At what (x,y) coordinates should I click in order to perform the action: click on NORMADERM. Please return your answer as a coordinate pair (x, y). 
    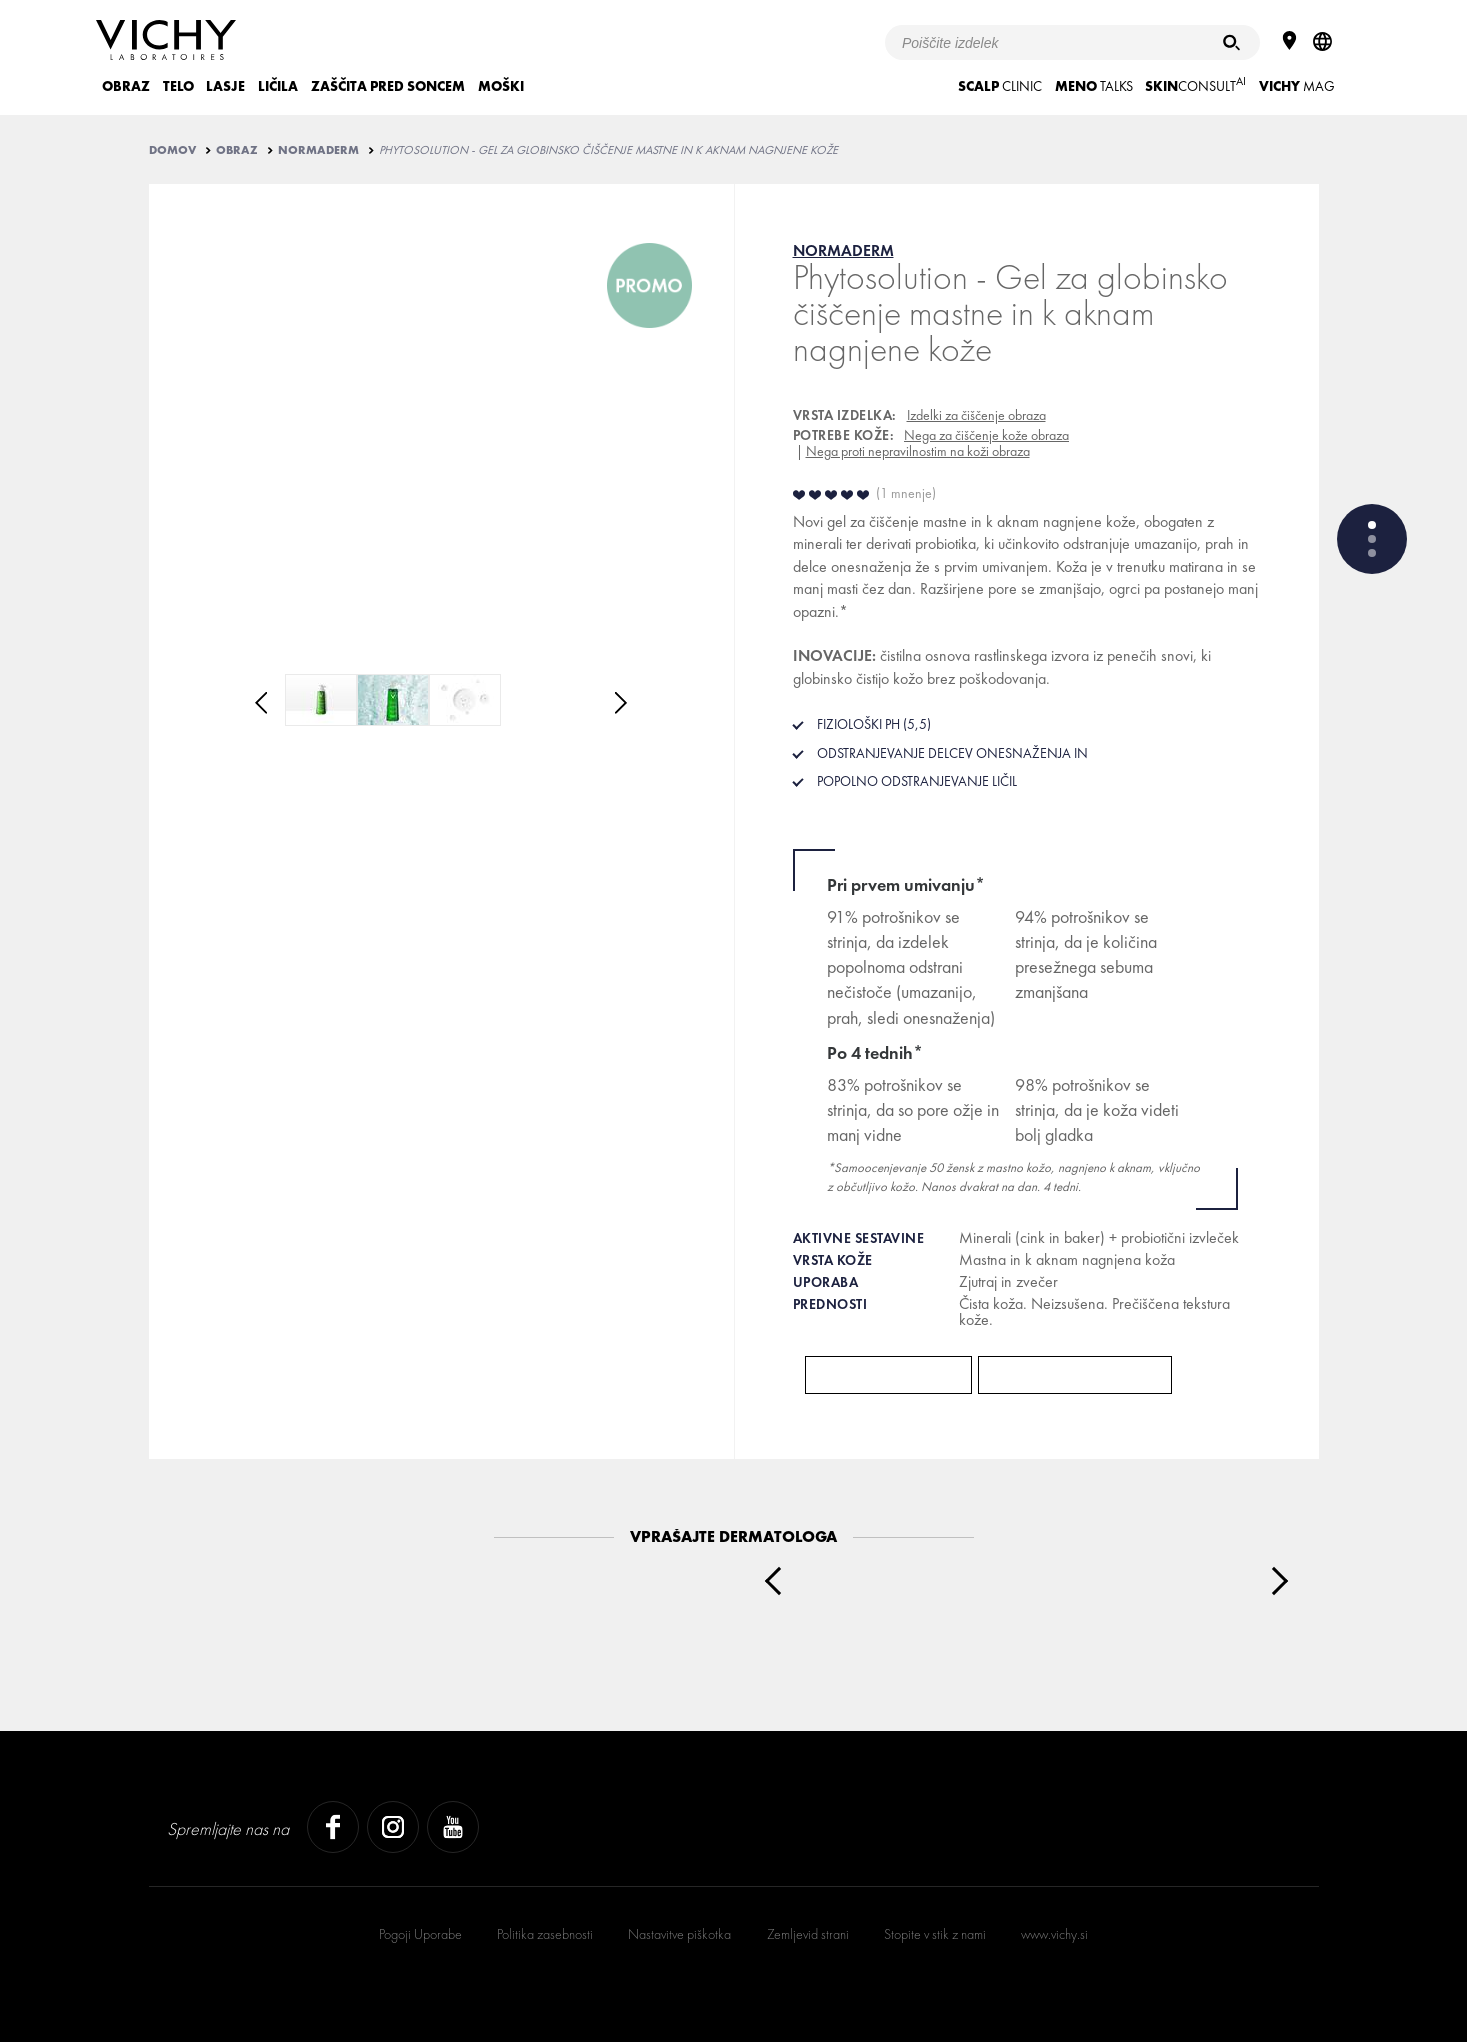
    Looking at the image, I should click on (318, 150).